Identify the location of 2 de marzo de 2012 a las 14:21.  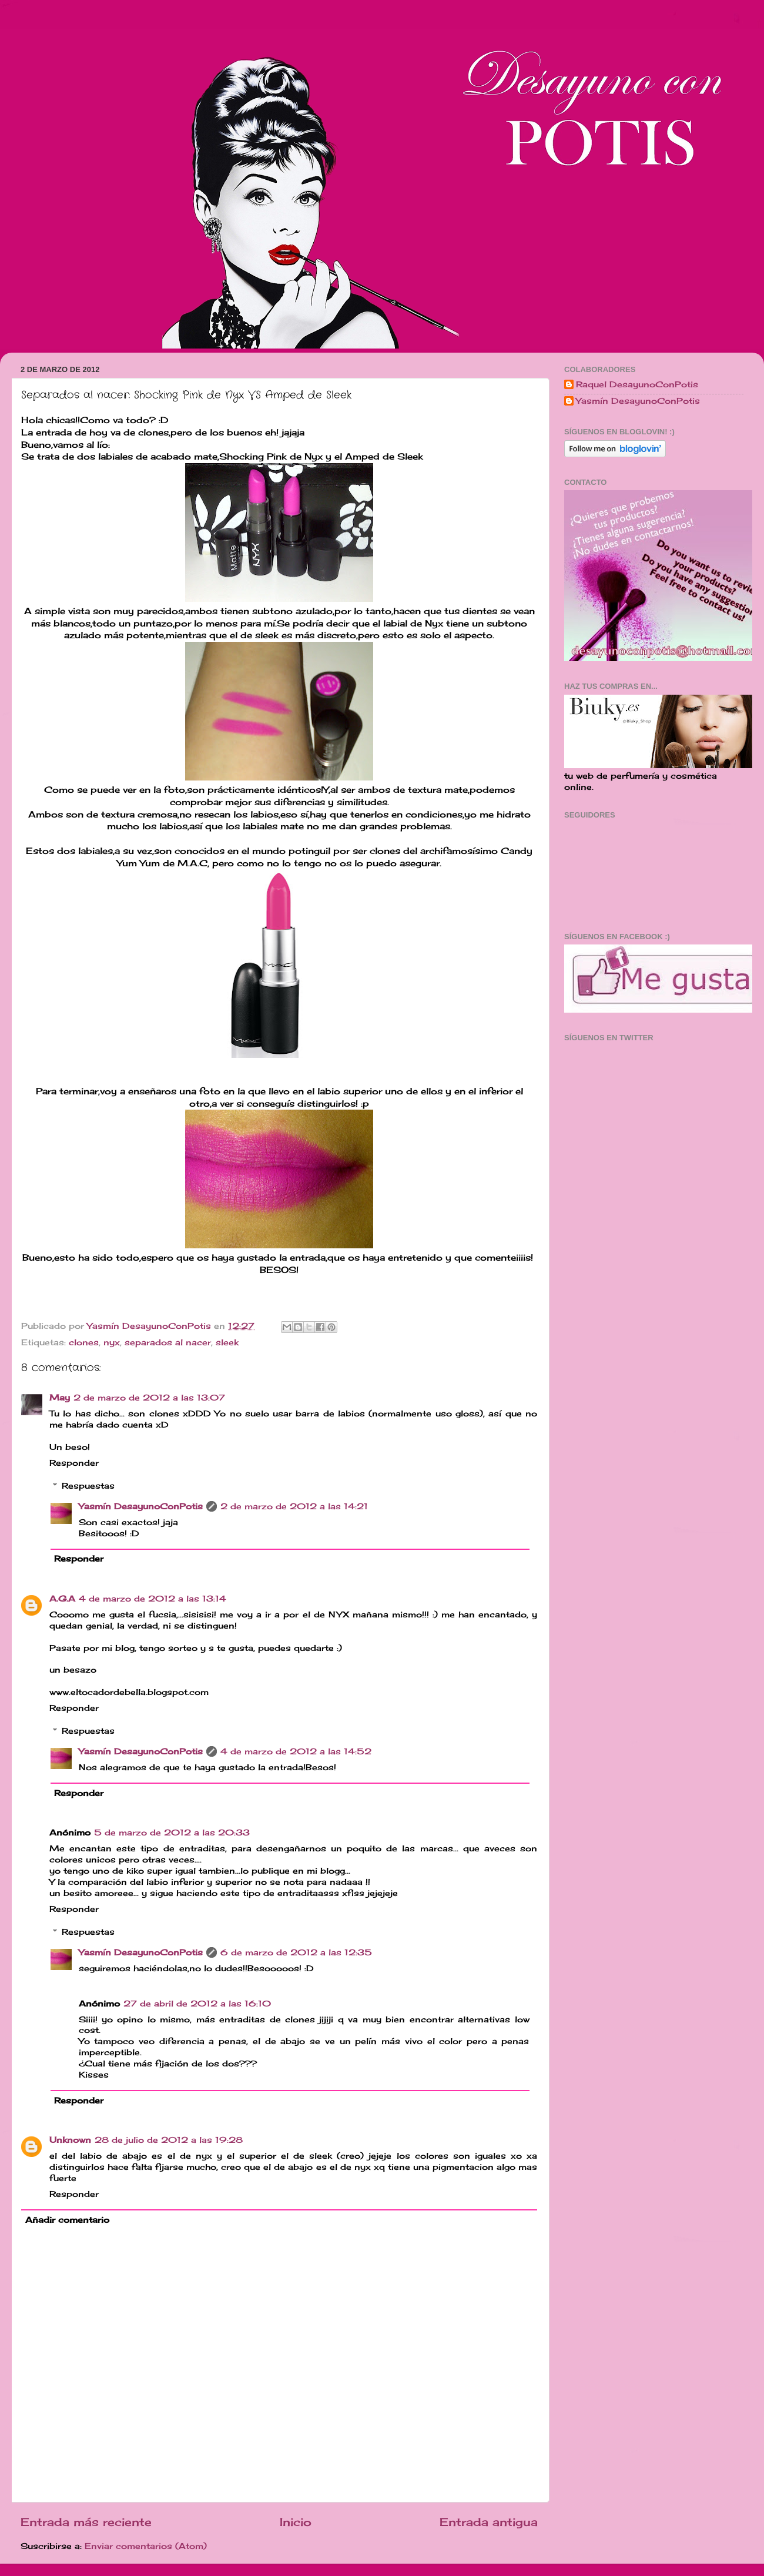
(294, 1506).